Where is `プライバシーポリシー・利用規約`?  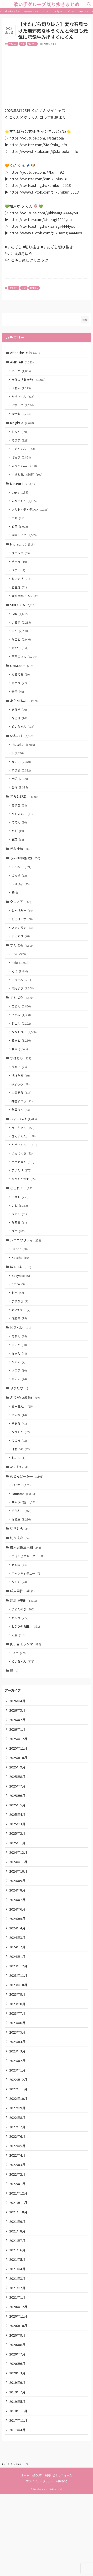
プライバシーポリシー・利用規約 is located at coordinates (46, 2563).